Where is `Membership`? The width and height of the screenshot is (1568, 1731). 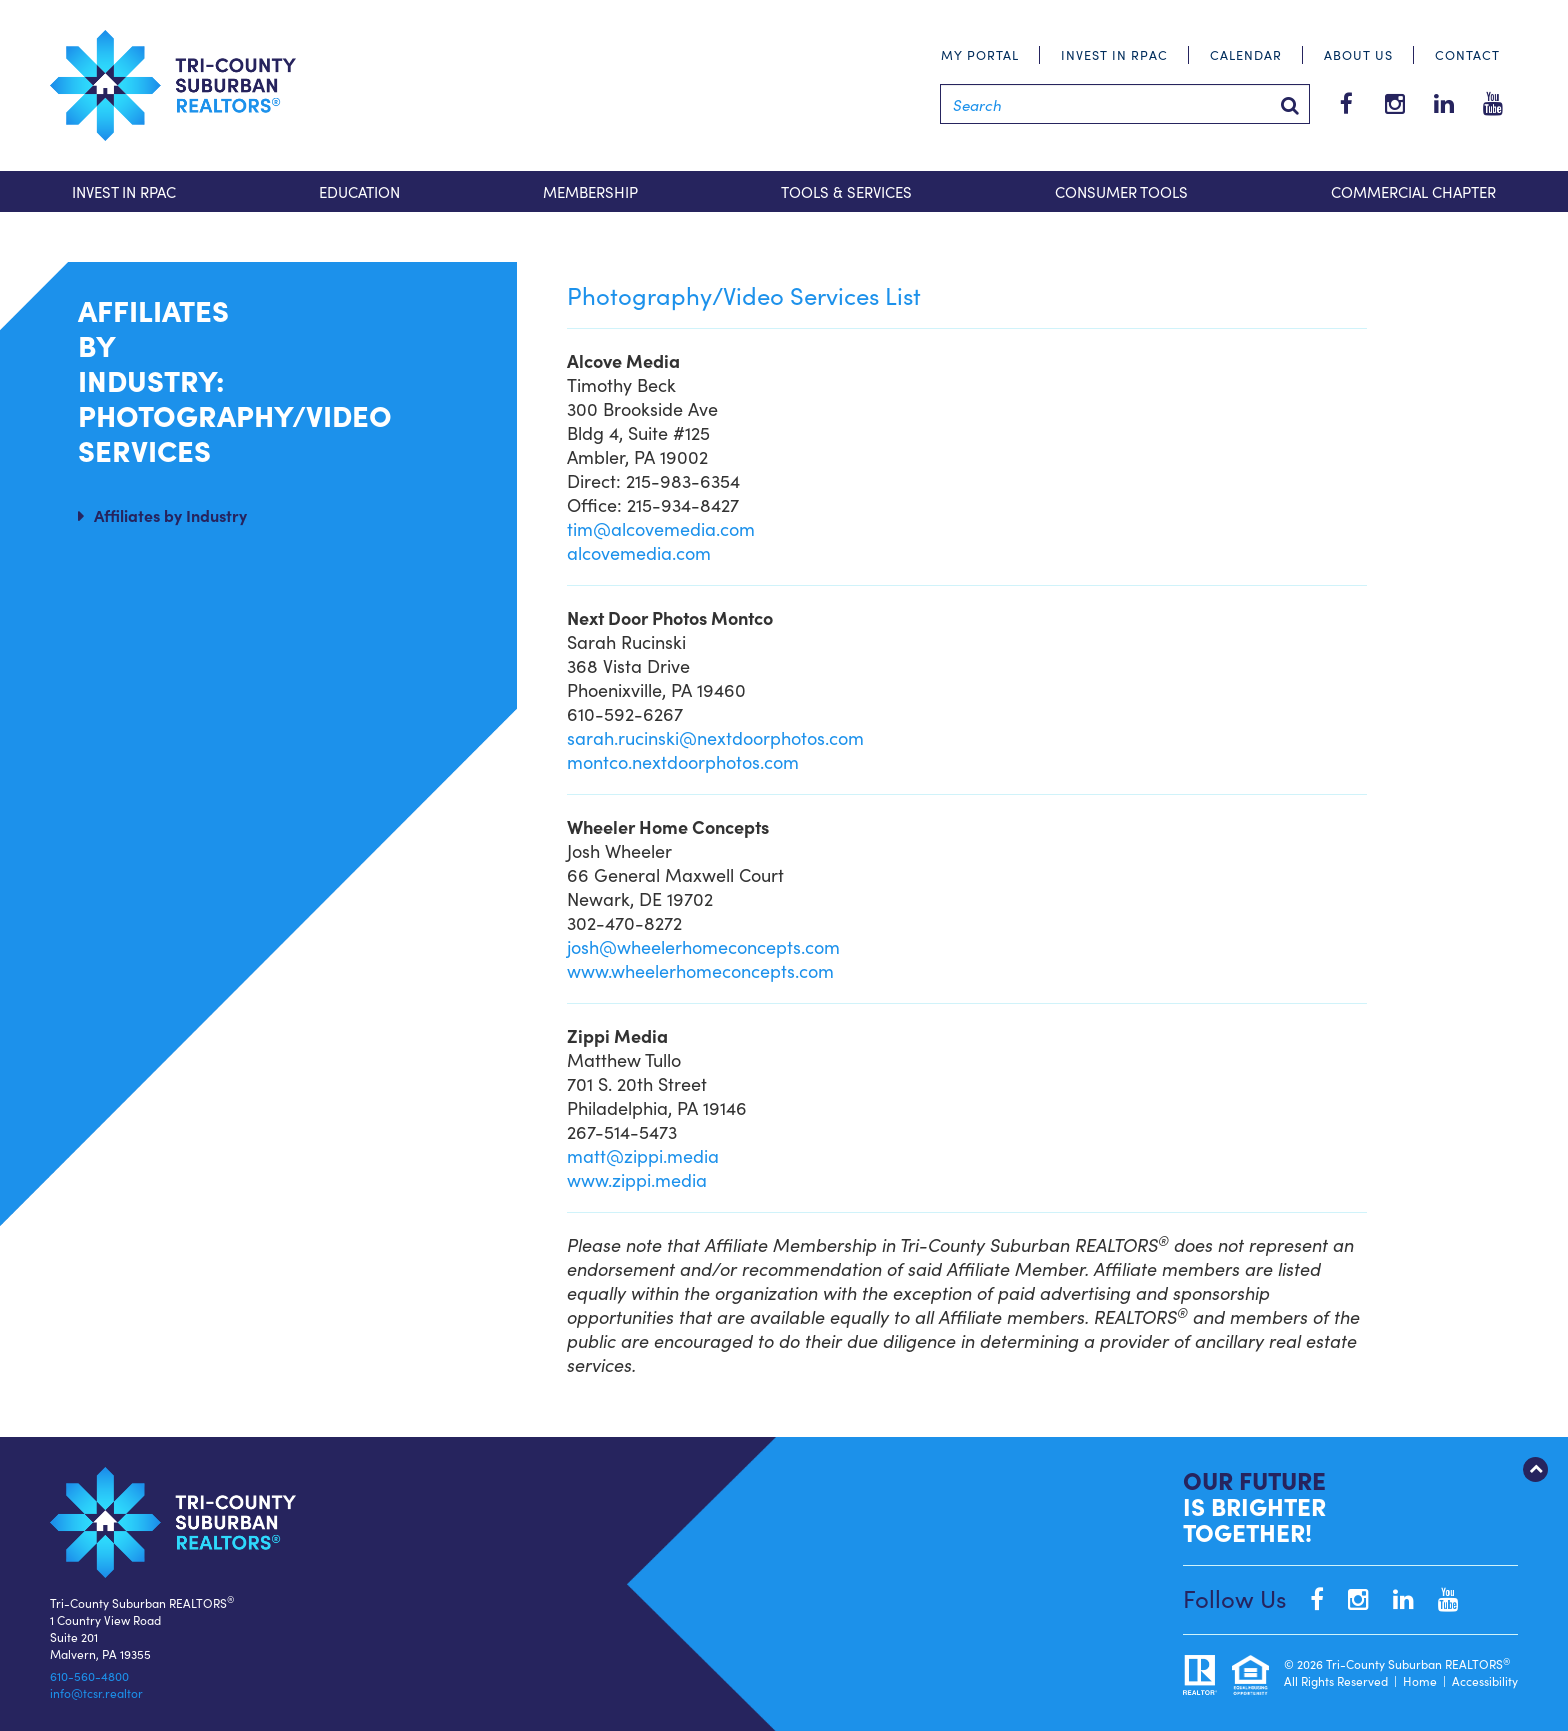
Membership is located at coordinates (590, 191).